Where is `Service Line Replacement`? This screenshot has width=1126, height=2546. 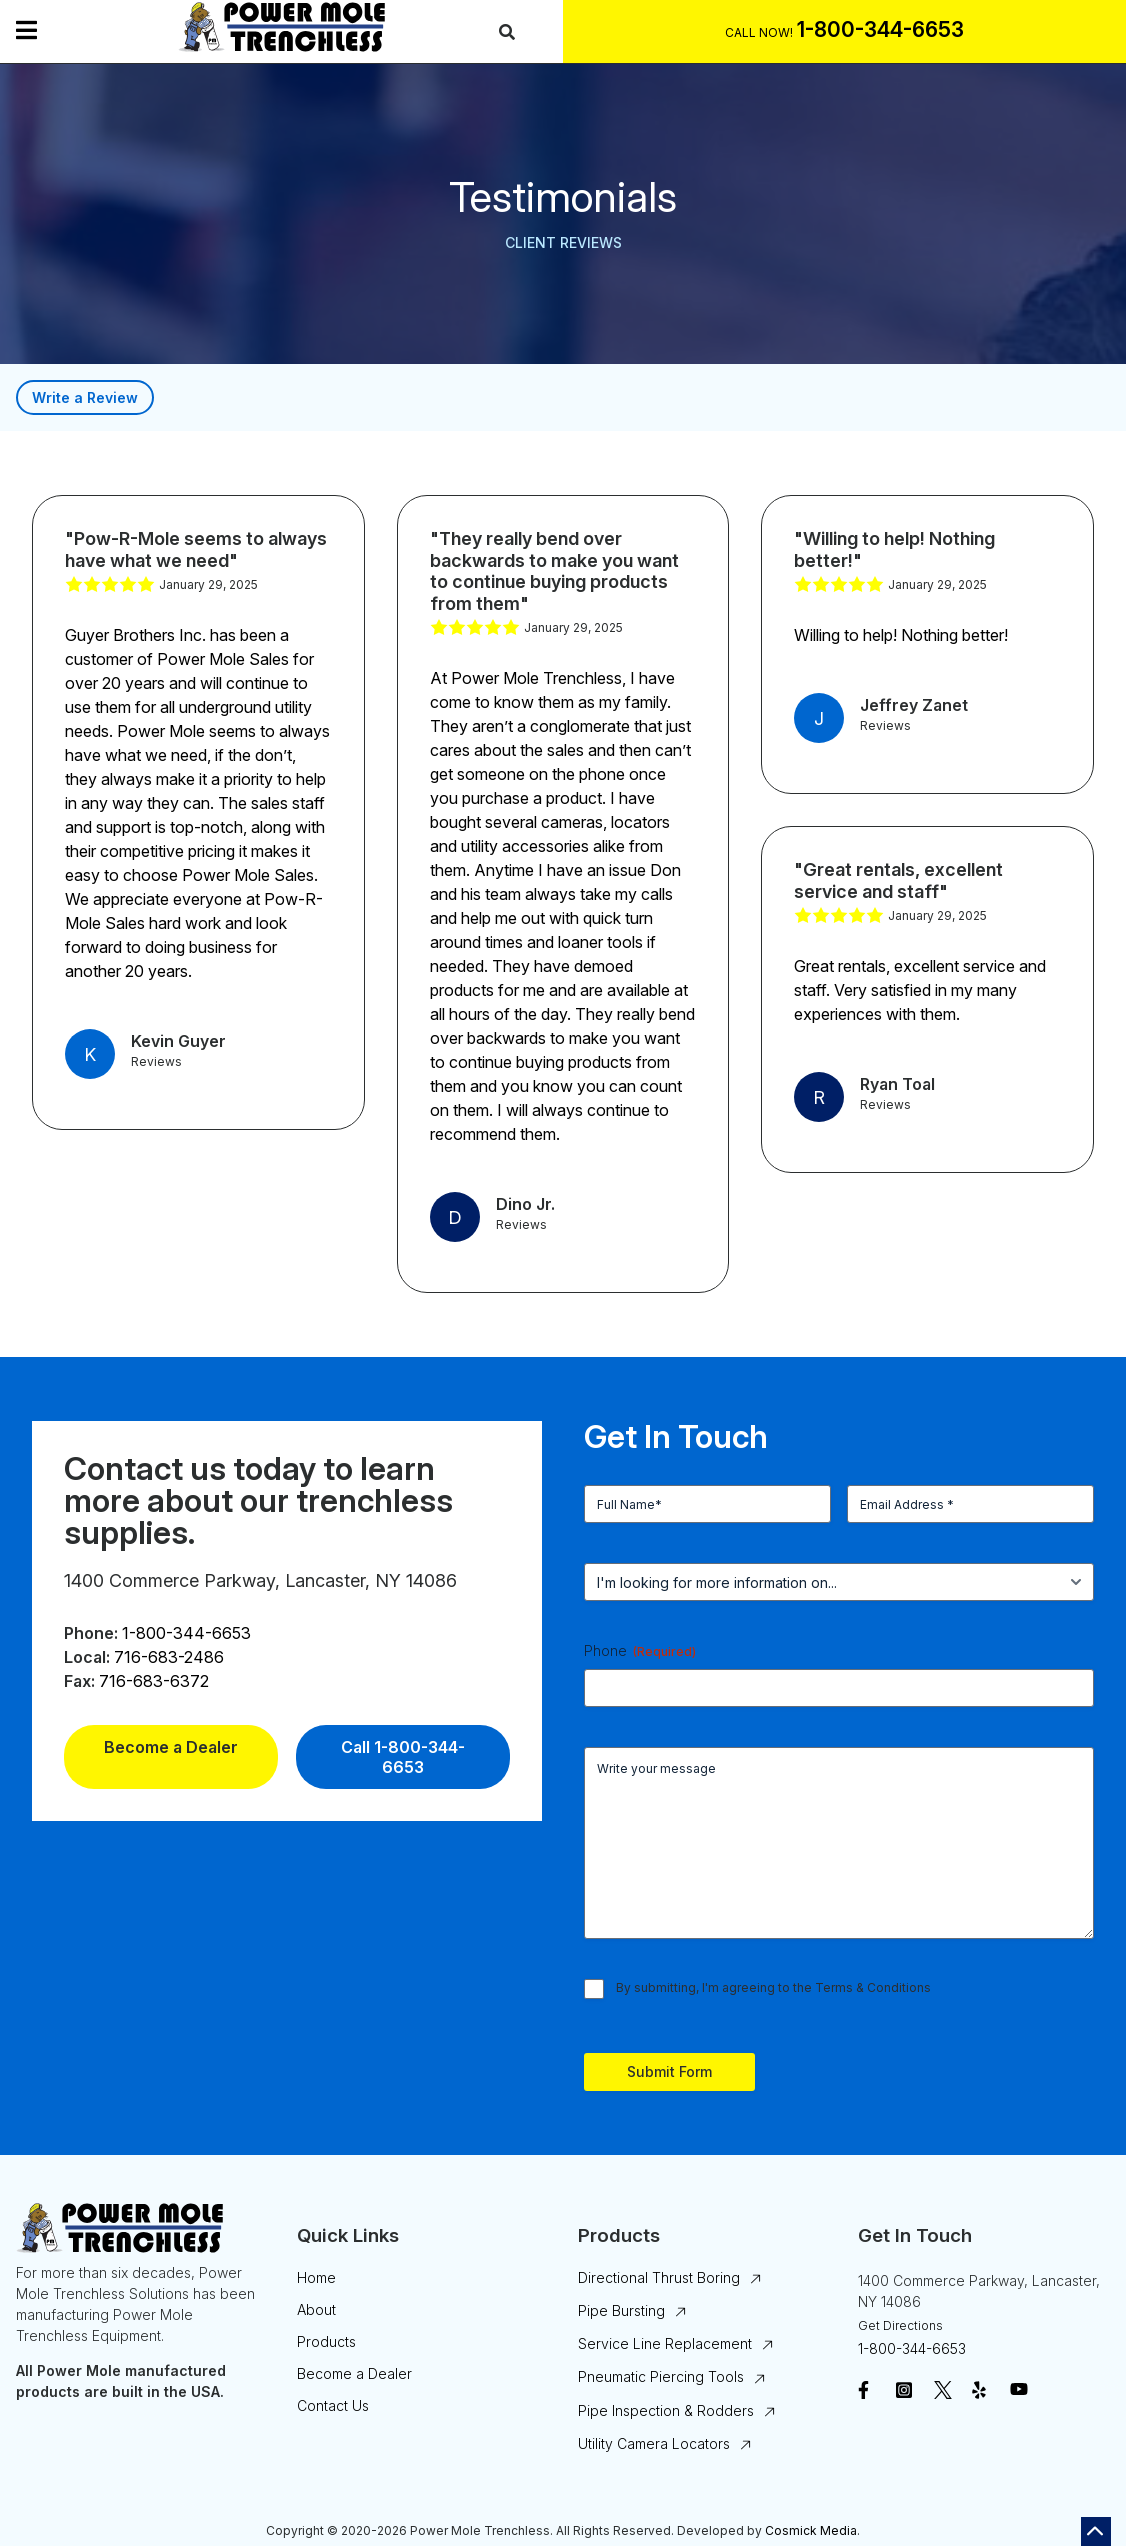
Service Line Replacement is located at coordinates (665, 2343).